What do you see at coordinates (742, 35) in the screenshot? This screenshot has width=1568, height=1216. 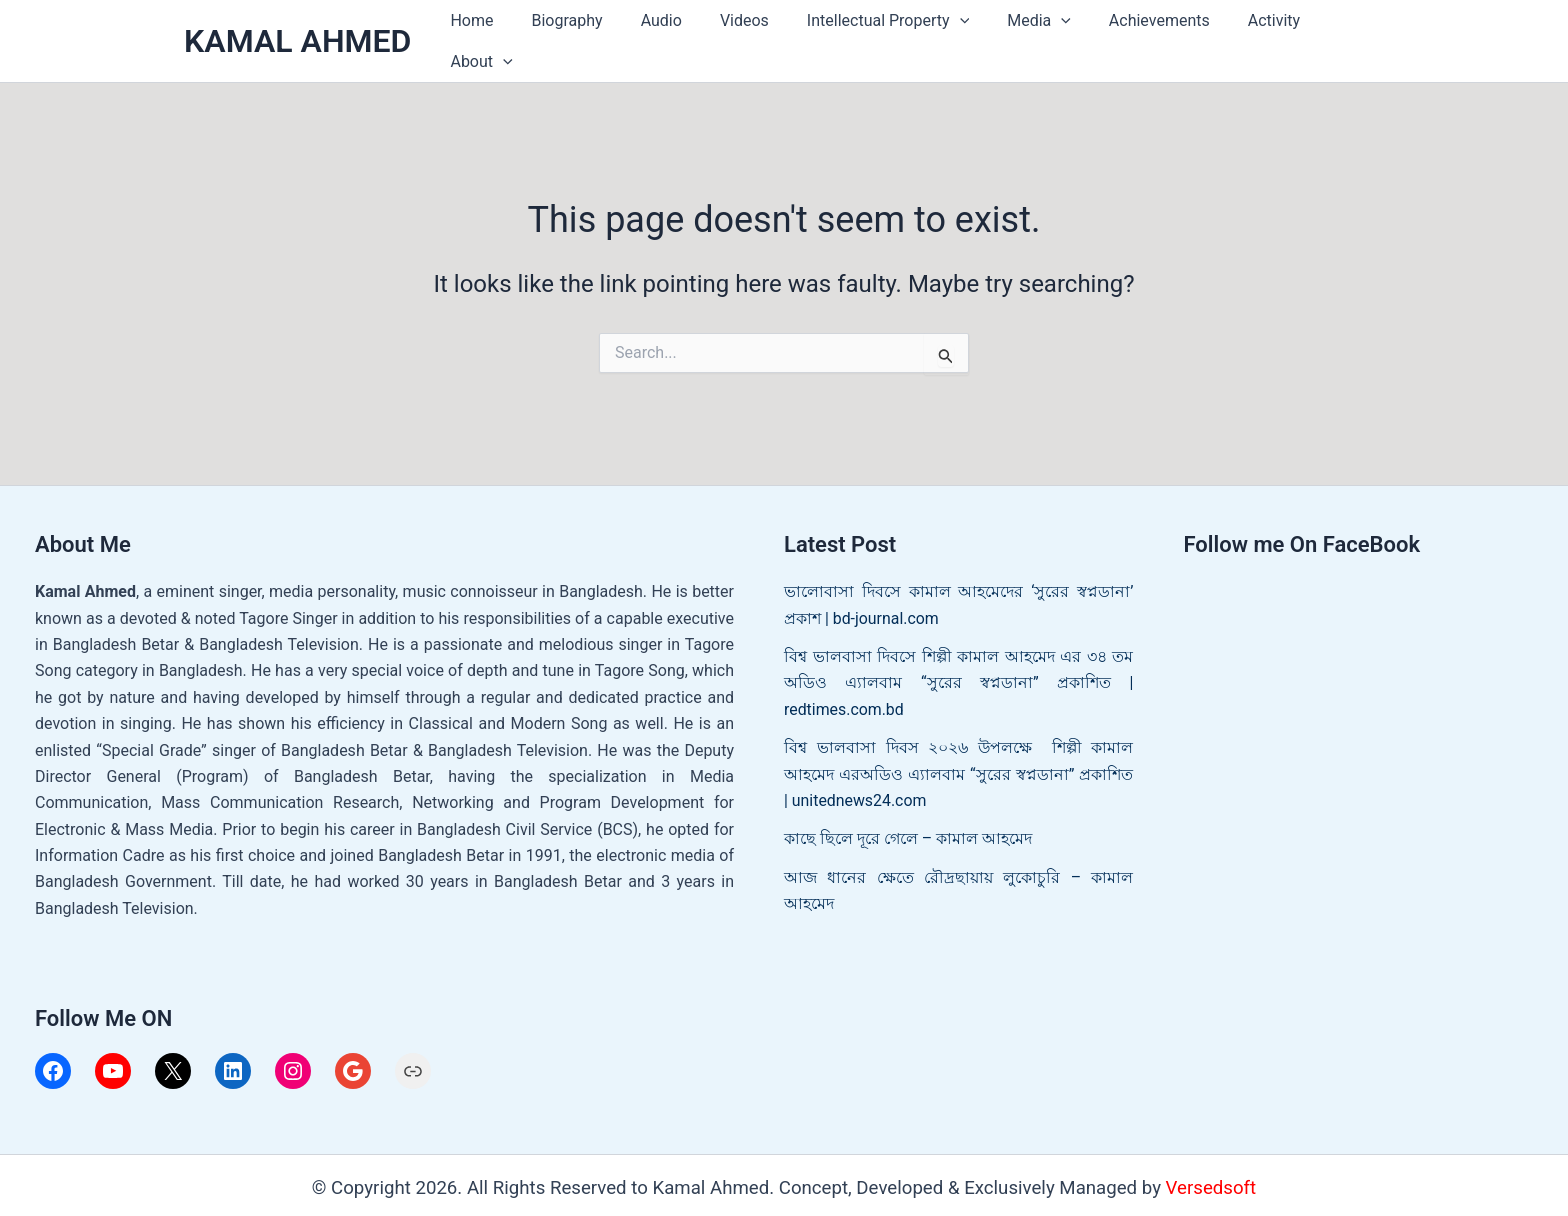 I see `Videos` at bounding box center [742, 35].